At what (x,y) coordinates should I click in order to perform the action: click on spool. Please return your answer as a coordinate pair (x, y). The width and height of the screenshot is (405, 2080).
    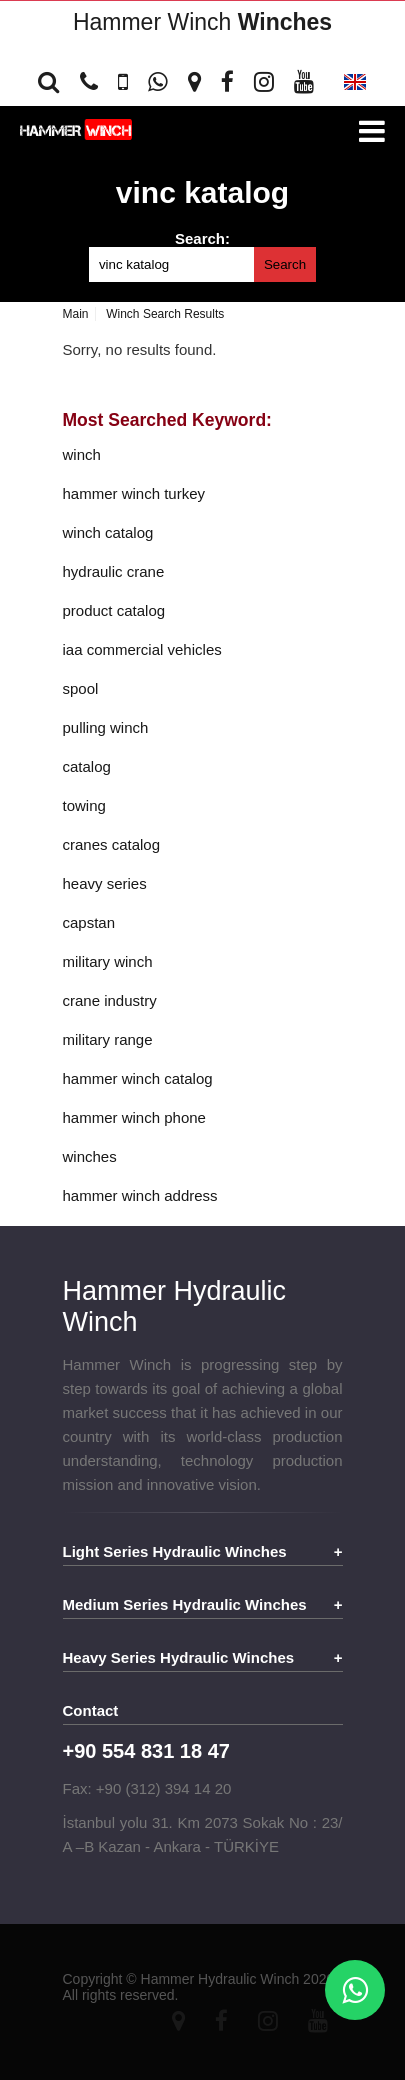
    Looking at the image, I should click on (81, 688).